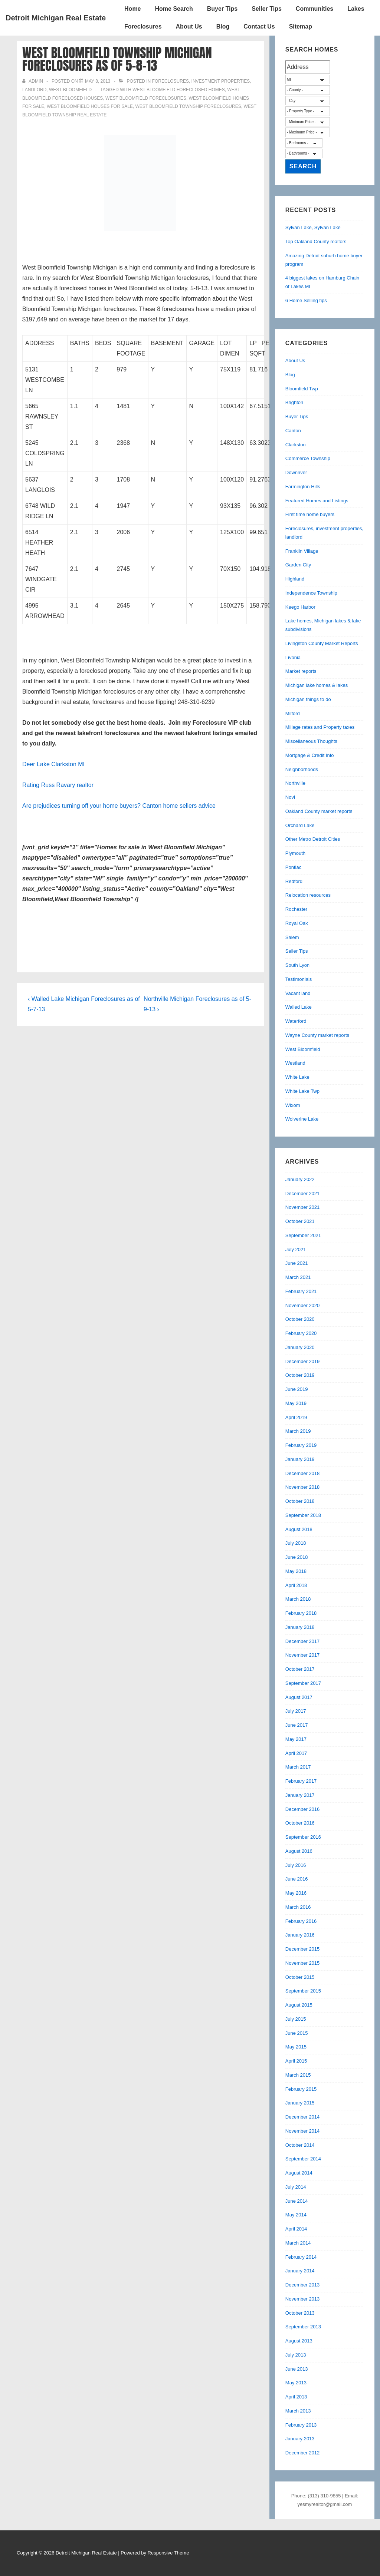 The image size is (380, 2576). I want to click on Pontiac, so click(293, 867).